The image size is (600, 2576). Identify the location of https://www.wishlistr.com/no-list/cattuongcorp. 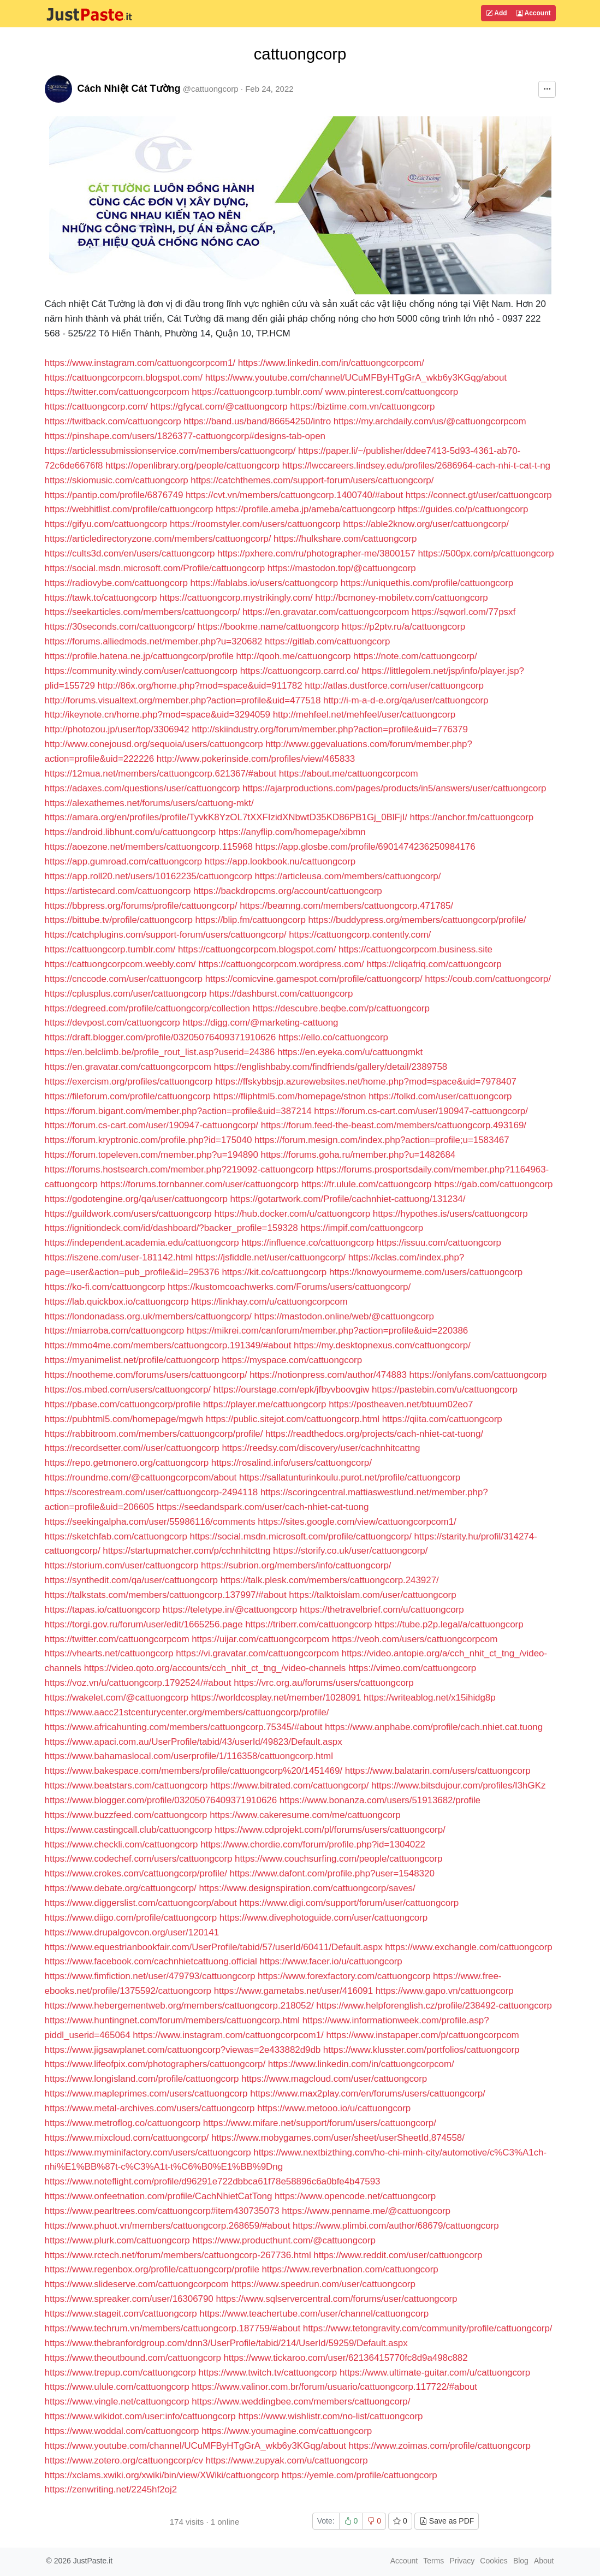
(330, 2416).